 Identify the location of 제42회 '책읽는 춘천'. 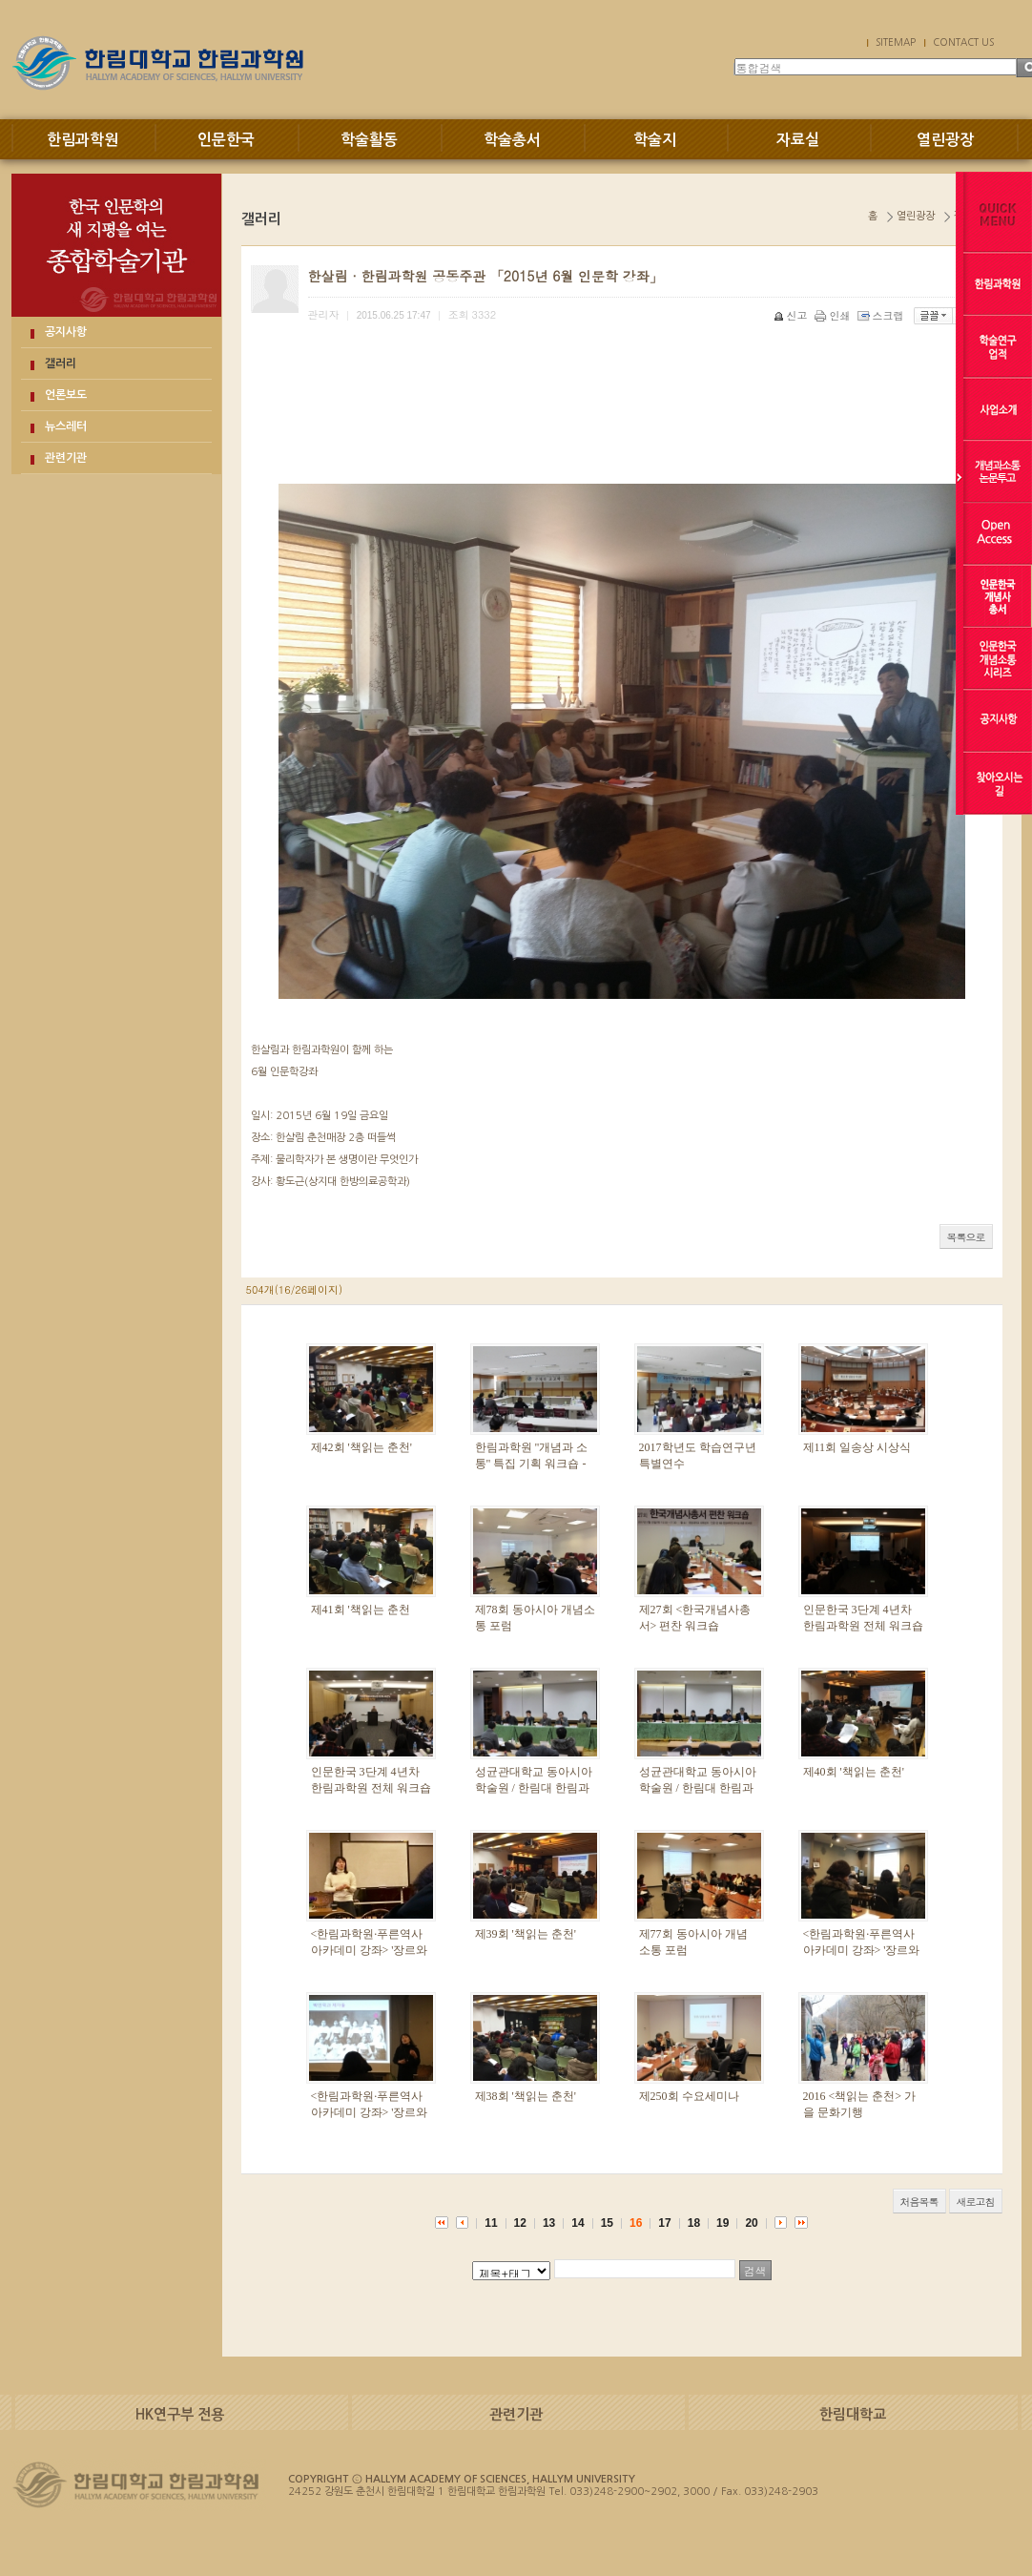
(361, 1447).